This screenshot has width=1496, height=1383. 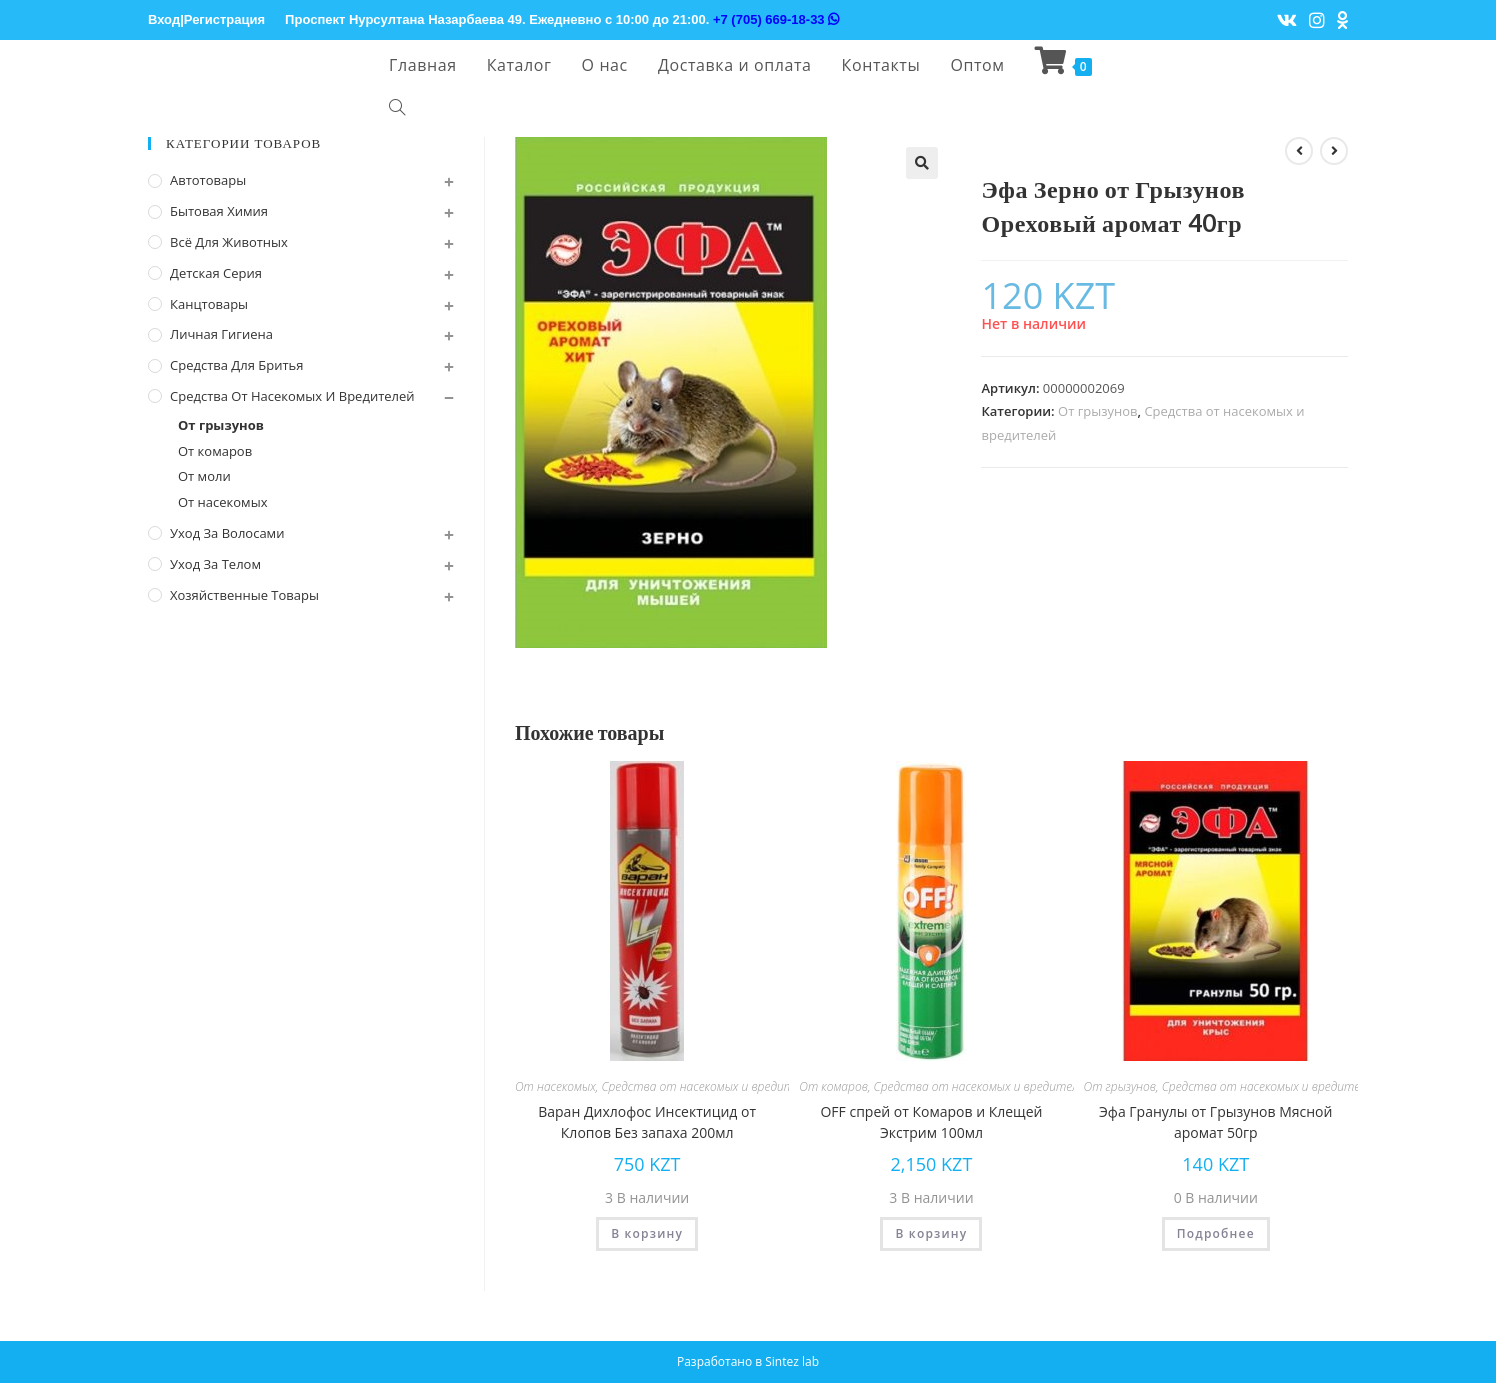 What do you see at coordinates (833, 1086) in the screenshot?
I see `От комаров` at bounding box center [833, 1086].